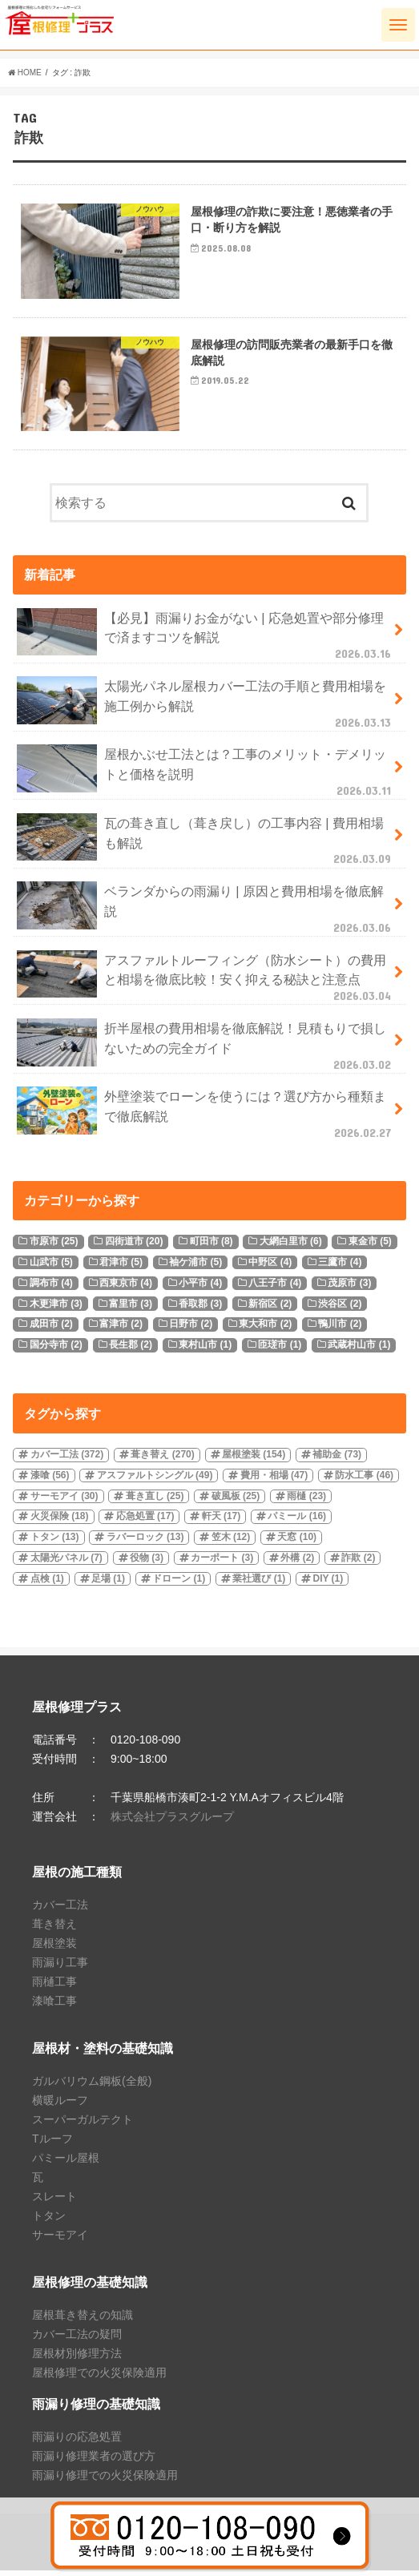 This screenshot has width=419, height=2576. Describe the element at coordinates (145, 1521) in the screenshot. I see `応急処置 [応急処置 (17個の項目)]` at that location.